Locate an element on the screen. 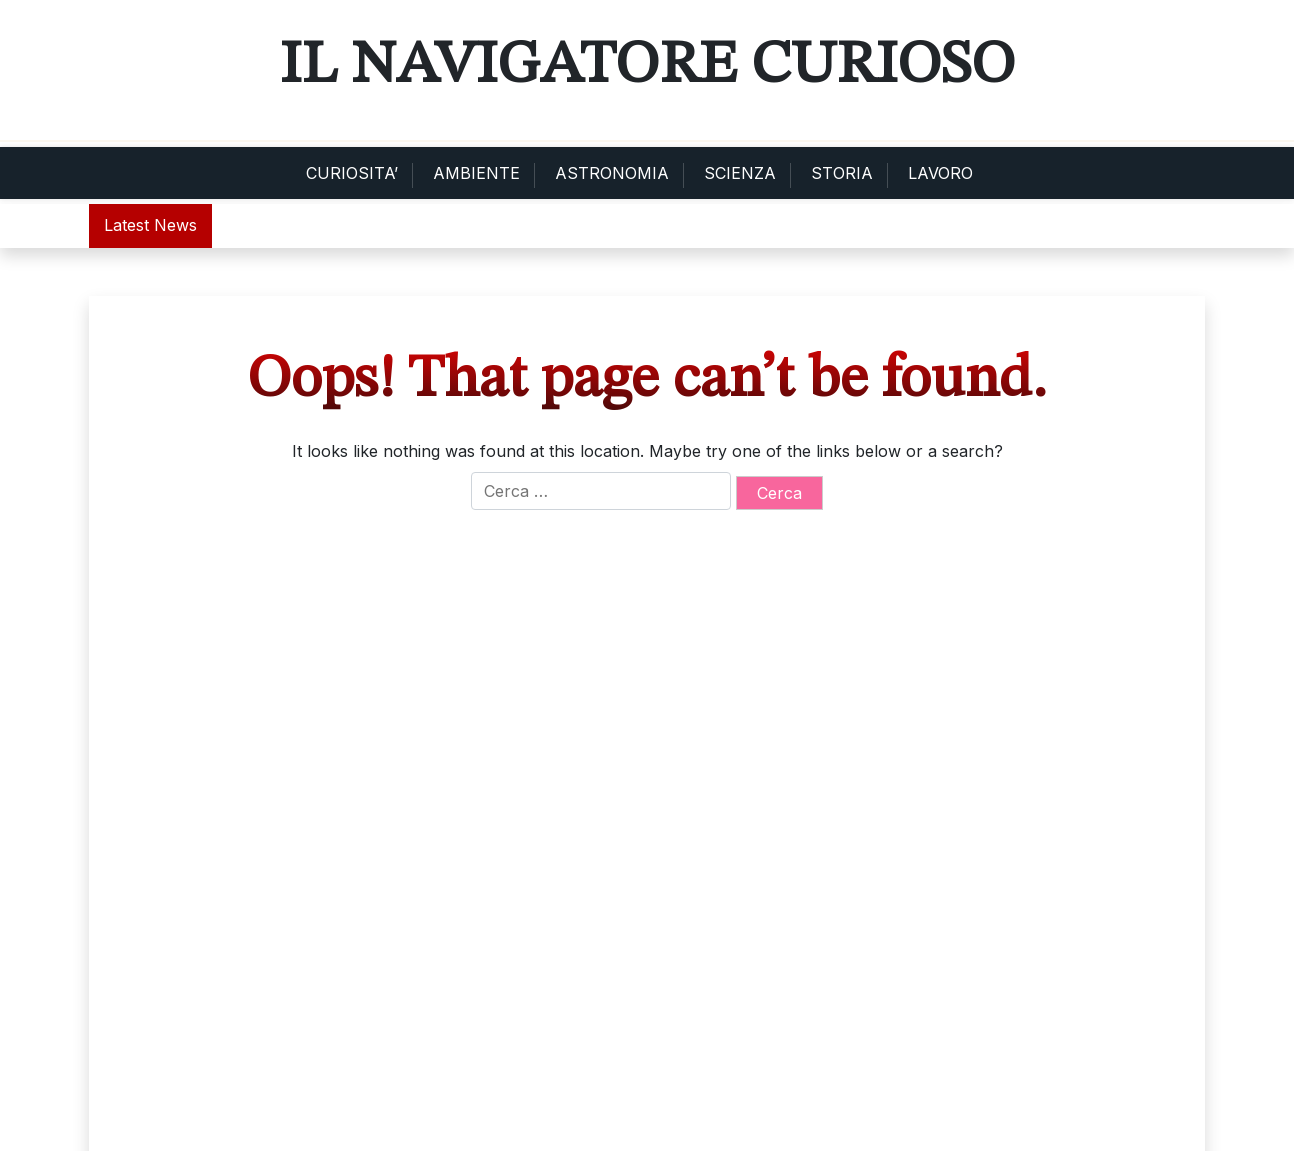 This screenshot has height=1151, width=1294. ASTRONOMIA is located at coordinates (612, 173).